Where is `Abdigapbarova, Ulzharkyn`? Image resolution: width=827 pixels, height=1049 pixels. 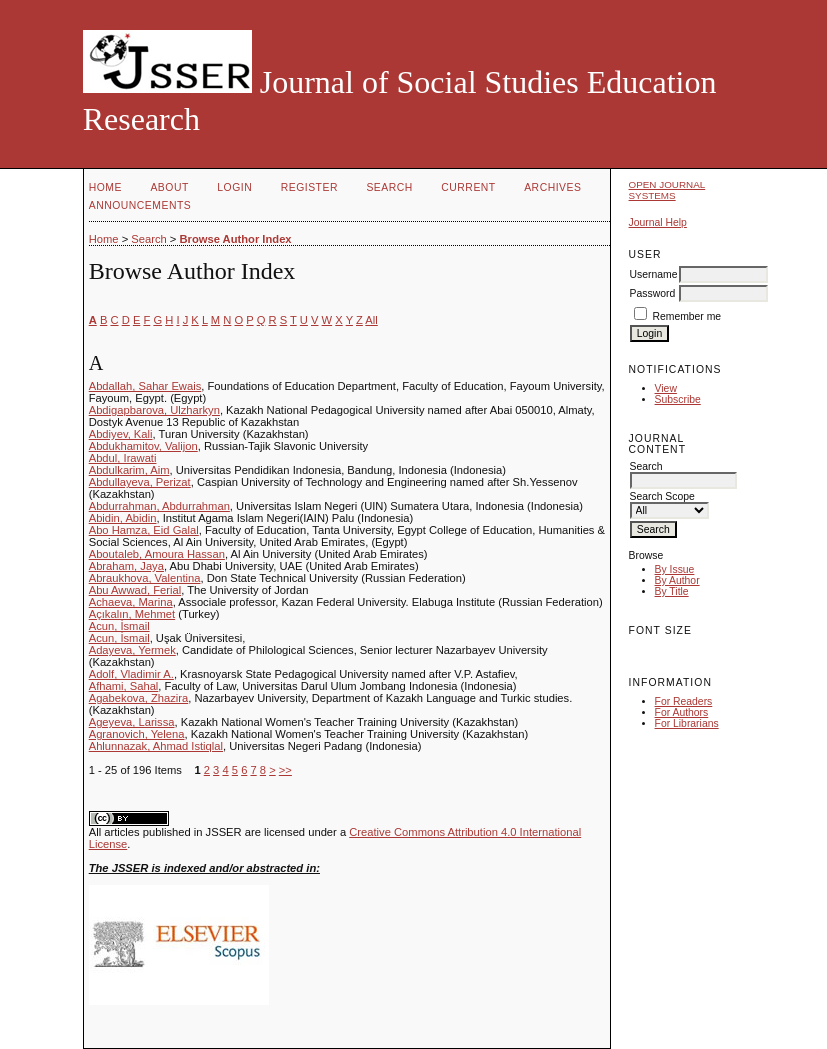
Abdigapbarova, Ulzharkyn is located at coordinates (154, 410).